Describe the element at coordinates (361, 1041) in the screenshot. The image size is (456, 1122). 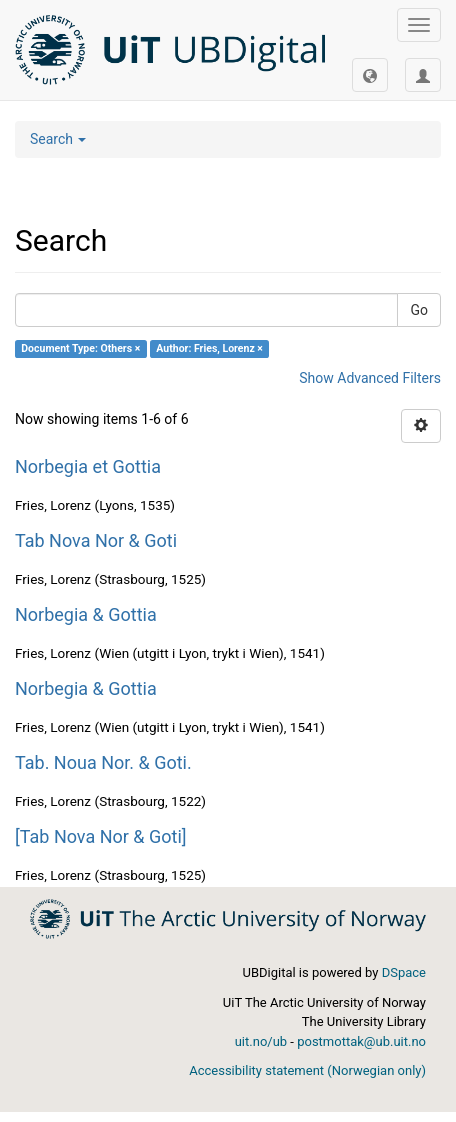
I see `postmottak@ub.uit.no` at that location.